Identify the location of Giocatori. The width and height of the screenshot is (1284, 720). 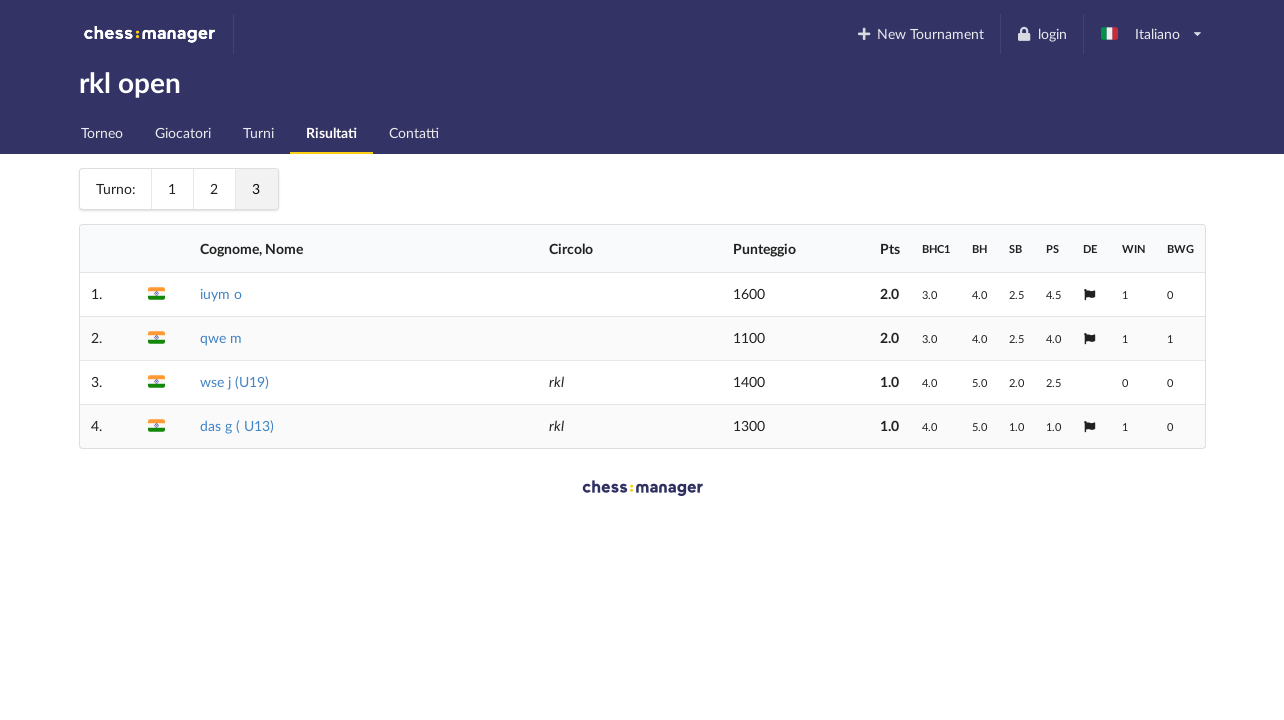
(183, 132).